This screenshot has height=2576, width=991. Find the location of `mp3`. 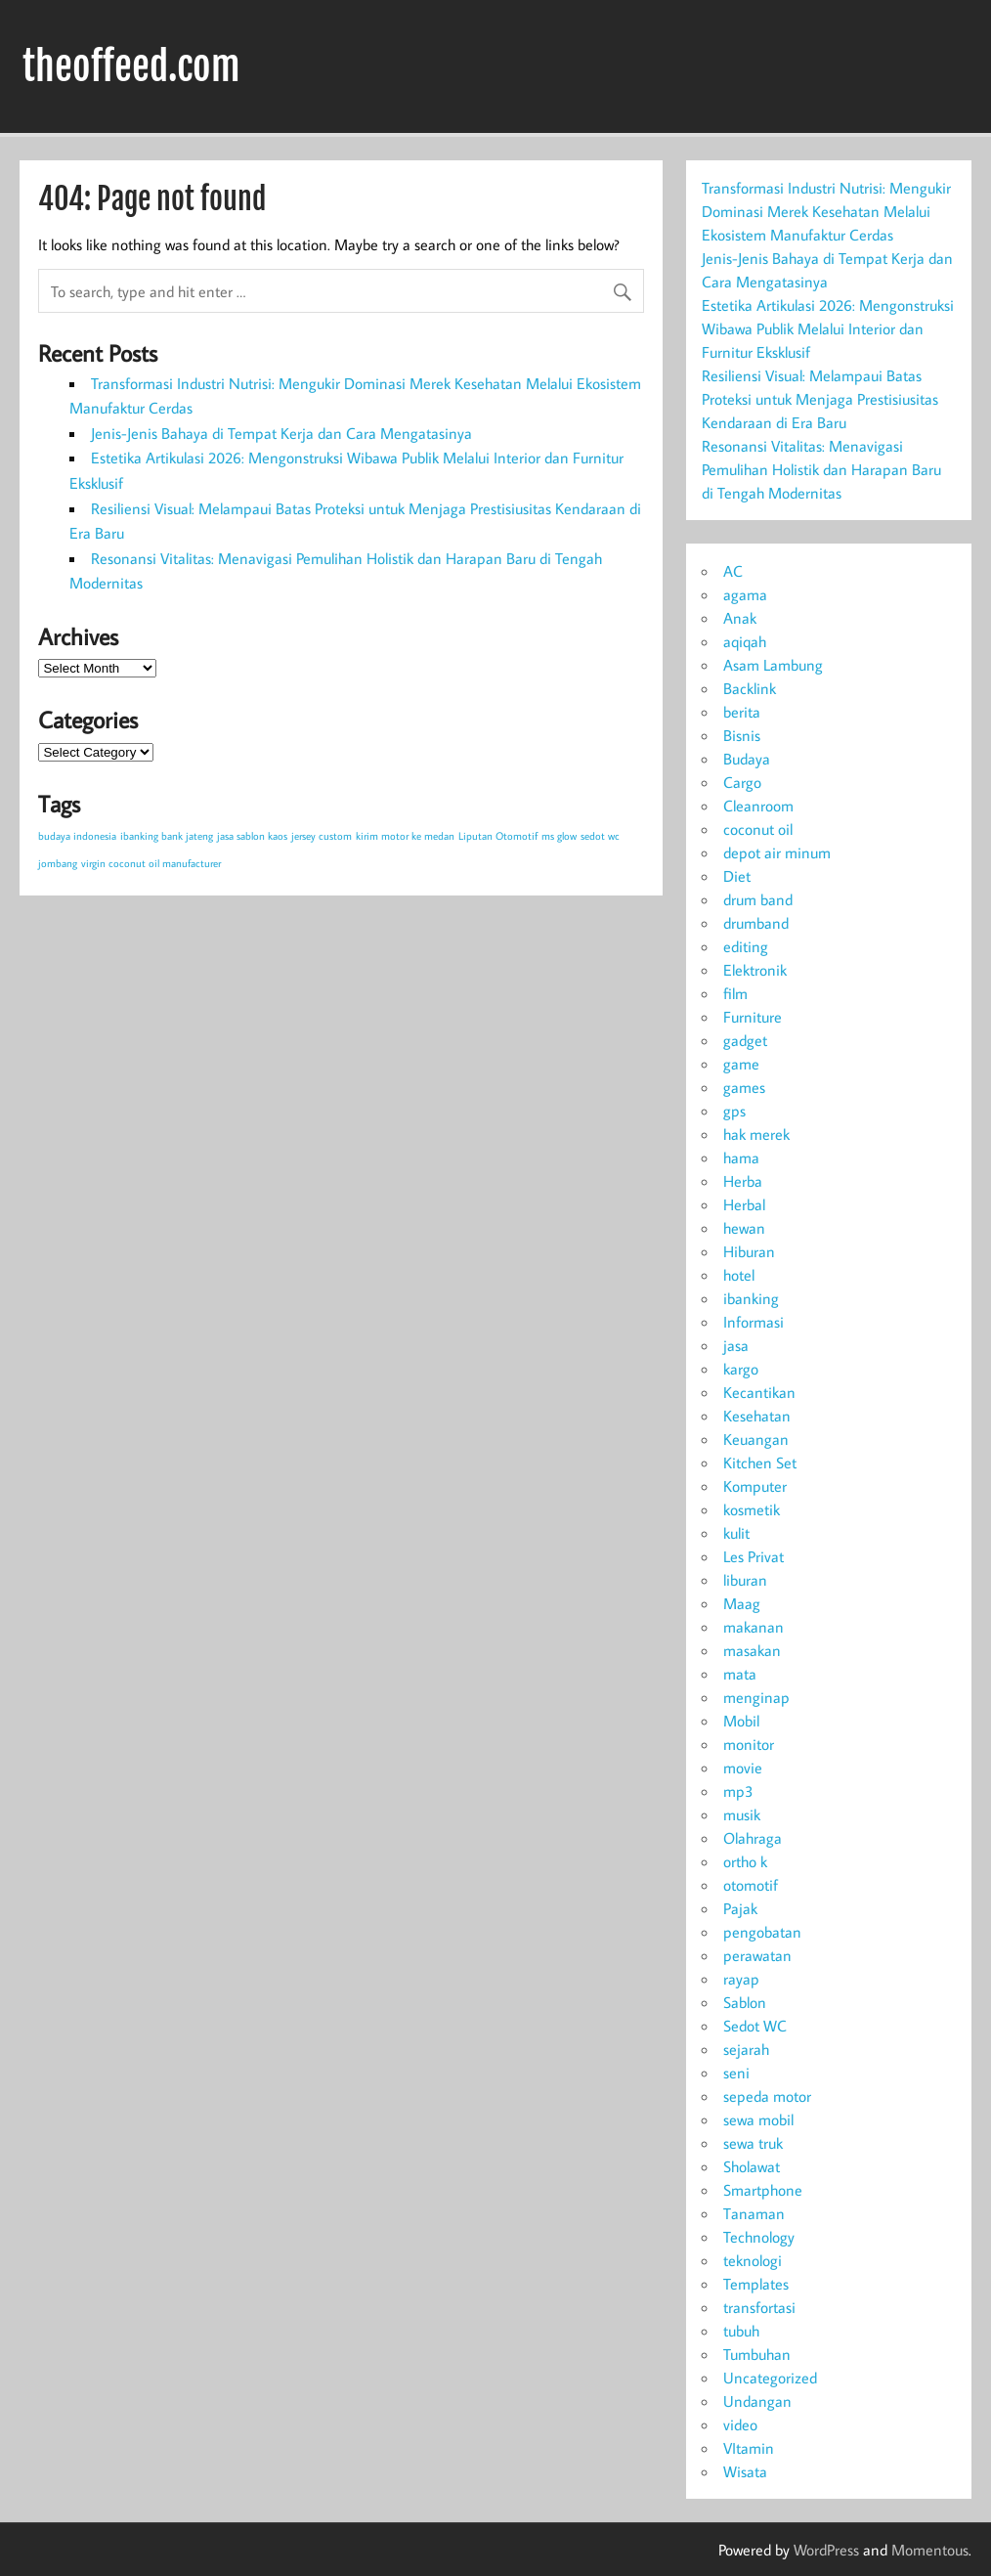

mp3 is located at coordinates (738, 1791).